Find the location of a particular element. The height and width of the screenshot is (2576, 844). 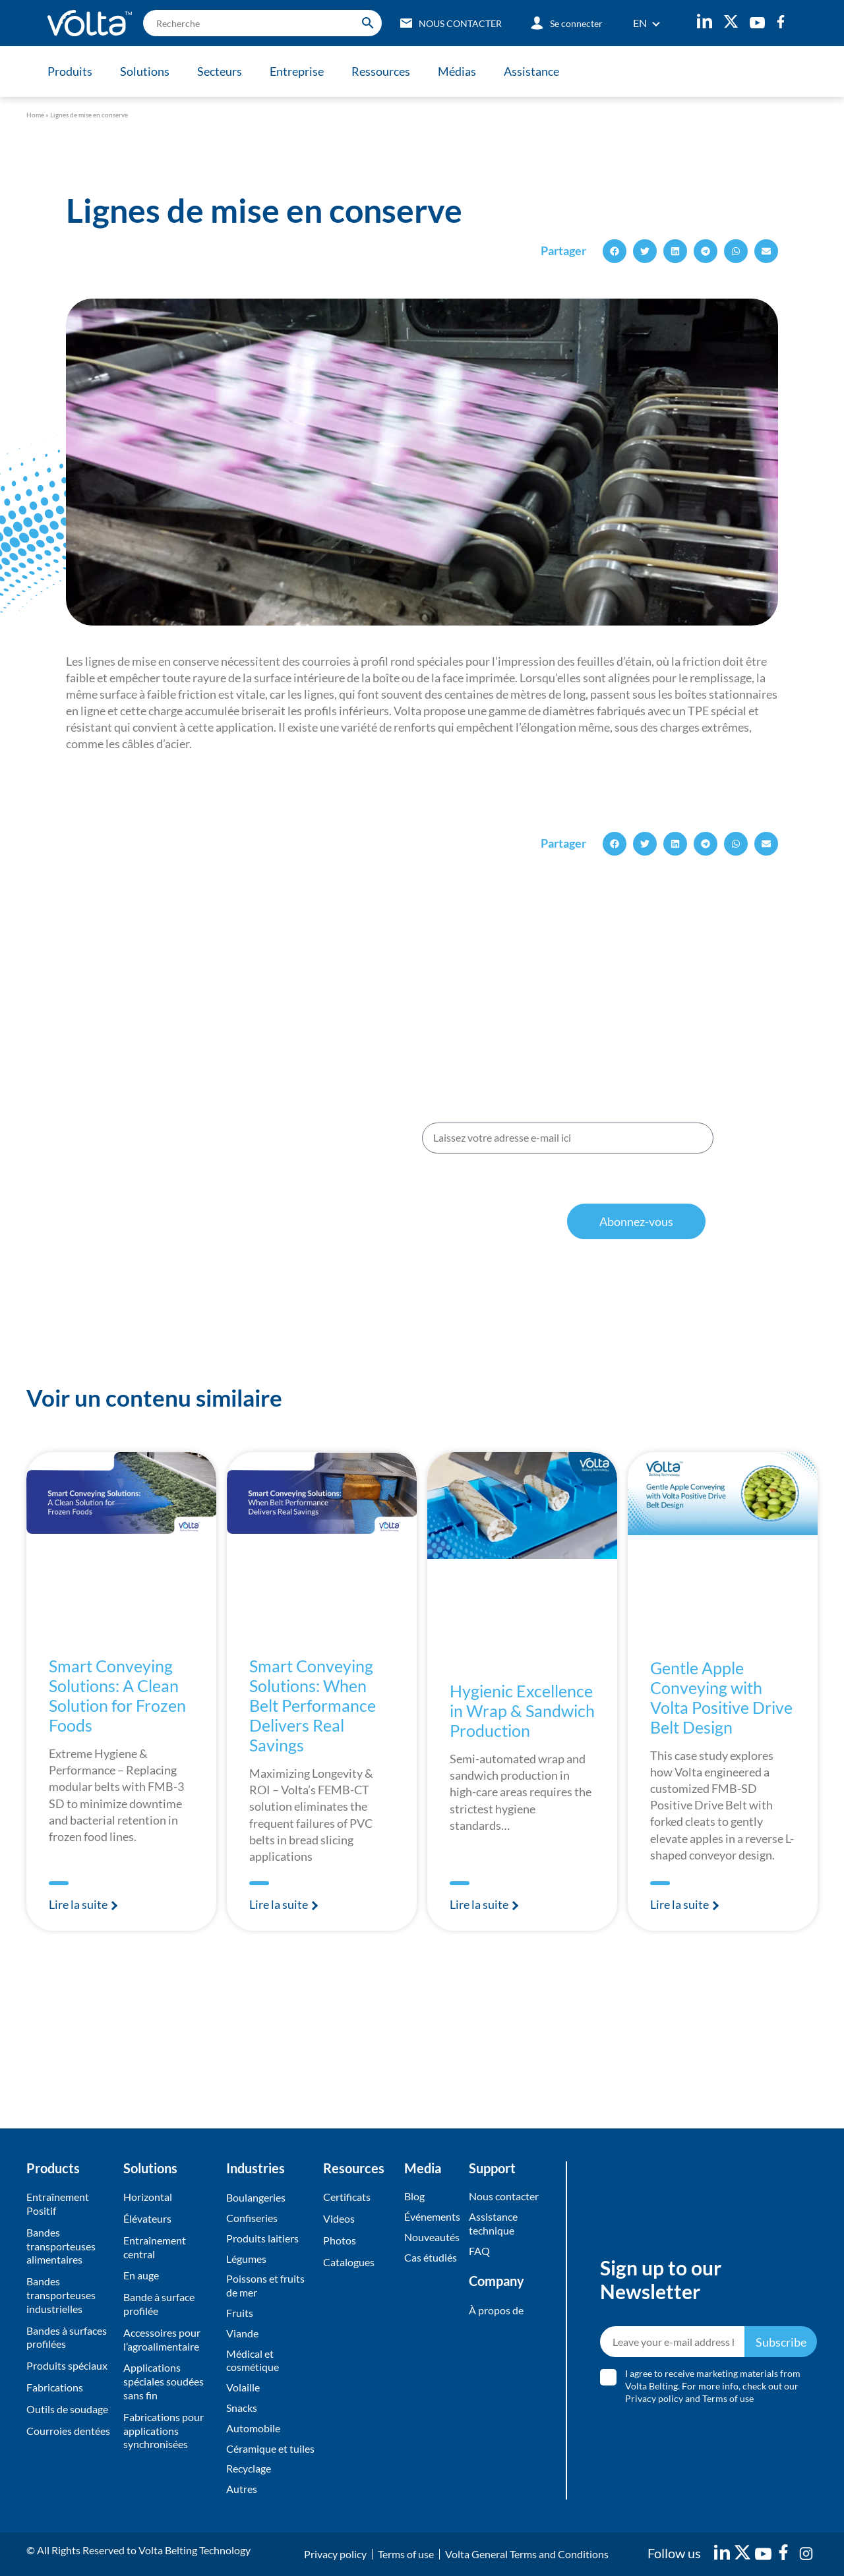

Privacy policy is located at coordinates (654, 2398).